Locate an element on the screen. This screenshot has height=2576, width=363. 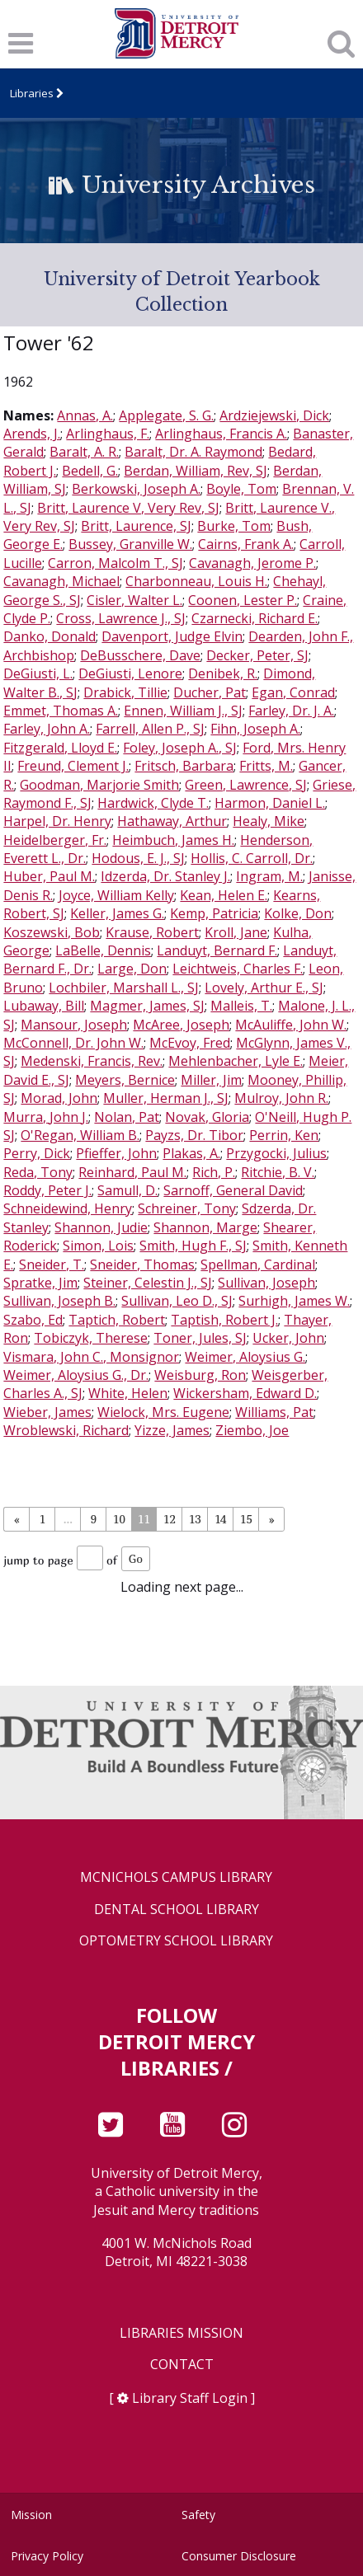
Harmon, Daniel L. is located at coordinates (269, 803).